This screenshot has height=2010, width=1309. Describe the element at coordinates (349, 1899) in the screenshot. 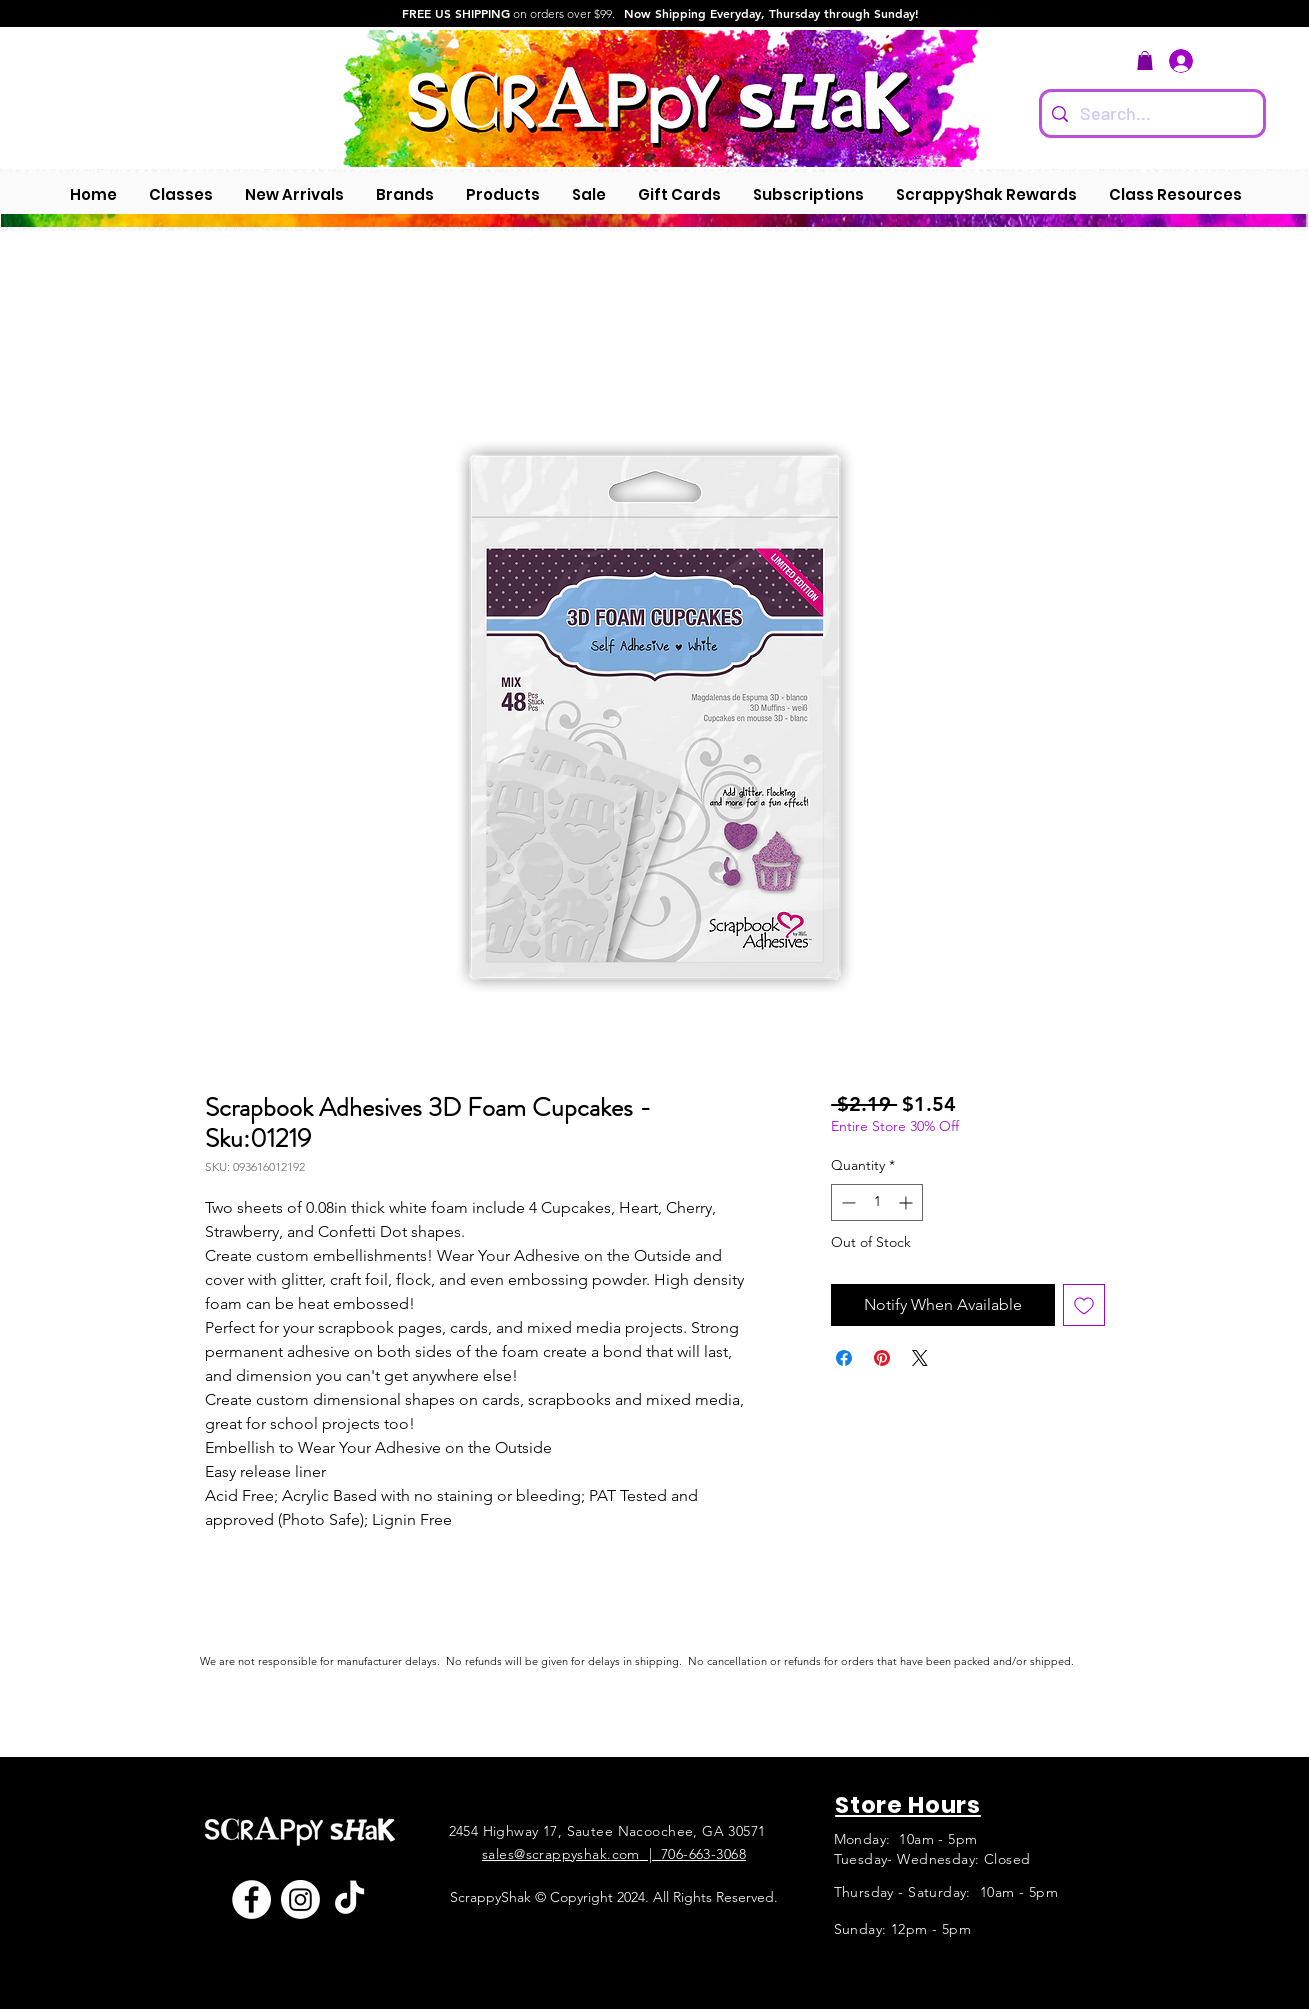

I see `[TikTok]` at that location.